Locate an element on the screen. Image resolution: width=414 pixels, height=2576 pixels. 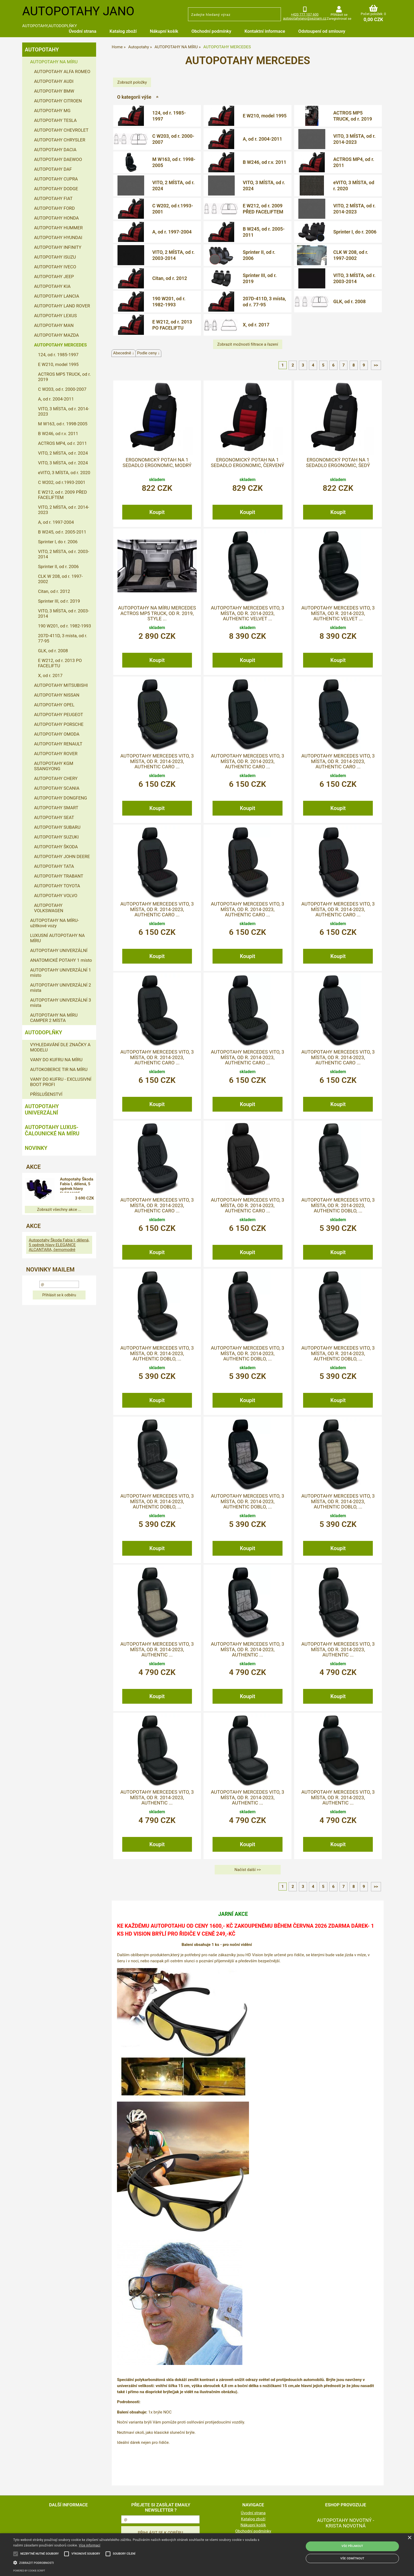
AUTOPOTAHY ŠKODA is located at coordinates (56, 846).